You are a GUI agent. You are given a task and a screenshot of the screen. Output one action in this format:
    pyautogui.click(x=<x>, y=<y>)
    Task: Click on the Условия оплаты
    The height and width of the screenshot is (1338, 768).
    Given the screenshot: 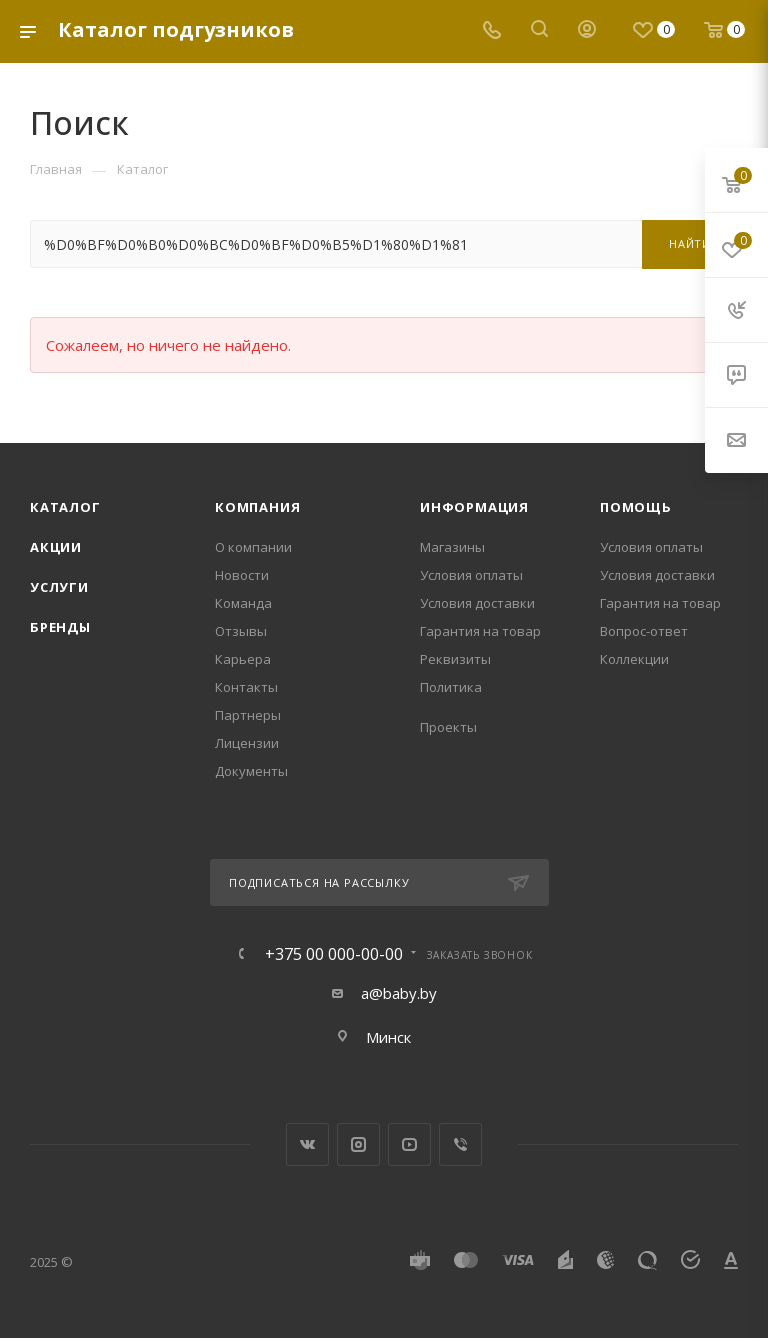 What is the action you would take?
    pyautogui.click(x=471, y=575)
    